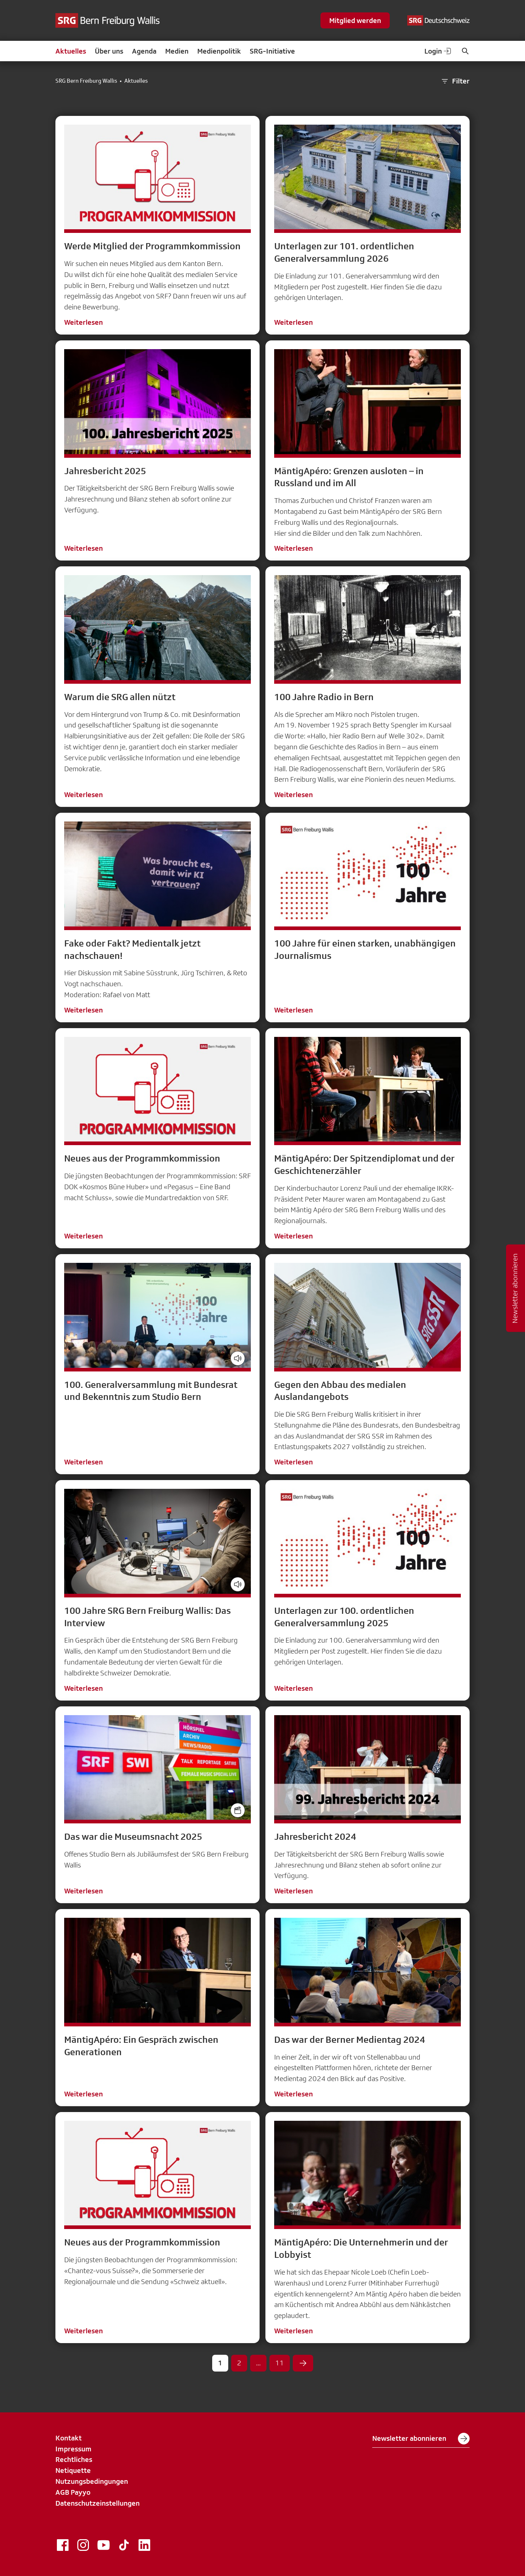 This screenshot has width=525, height=2576. Describe the element at coordinates (68, 2438) in the screenshot. I see `Kontakt` at that location.